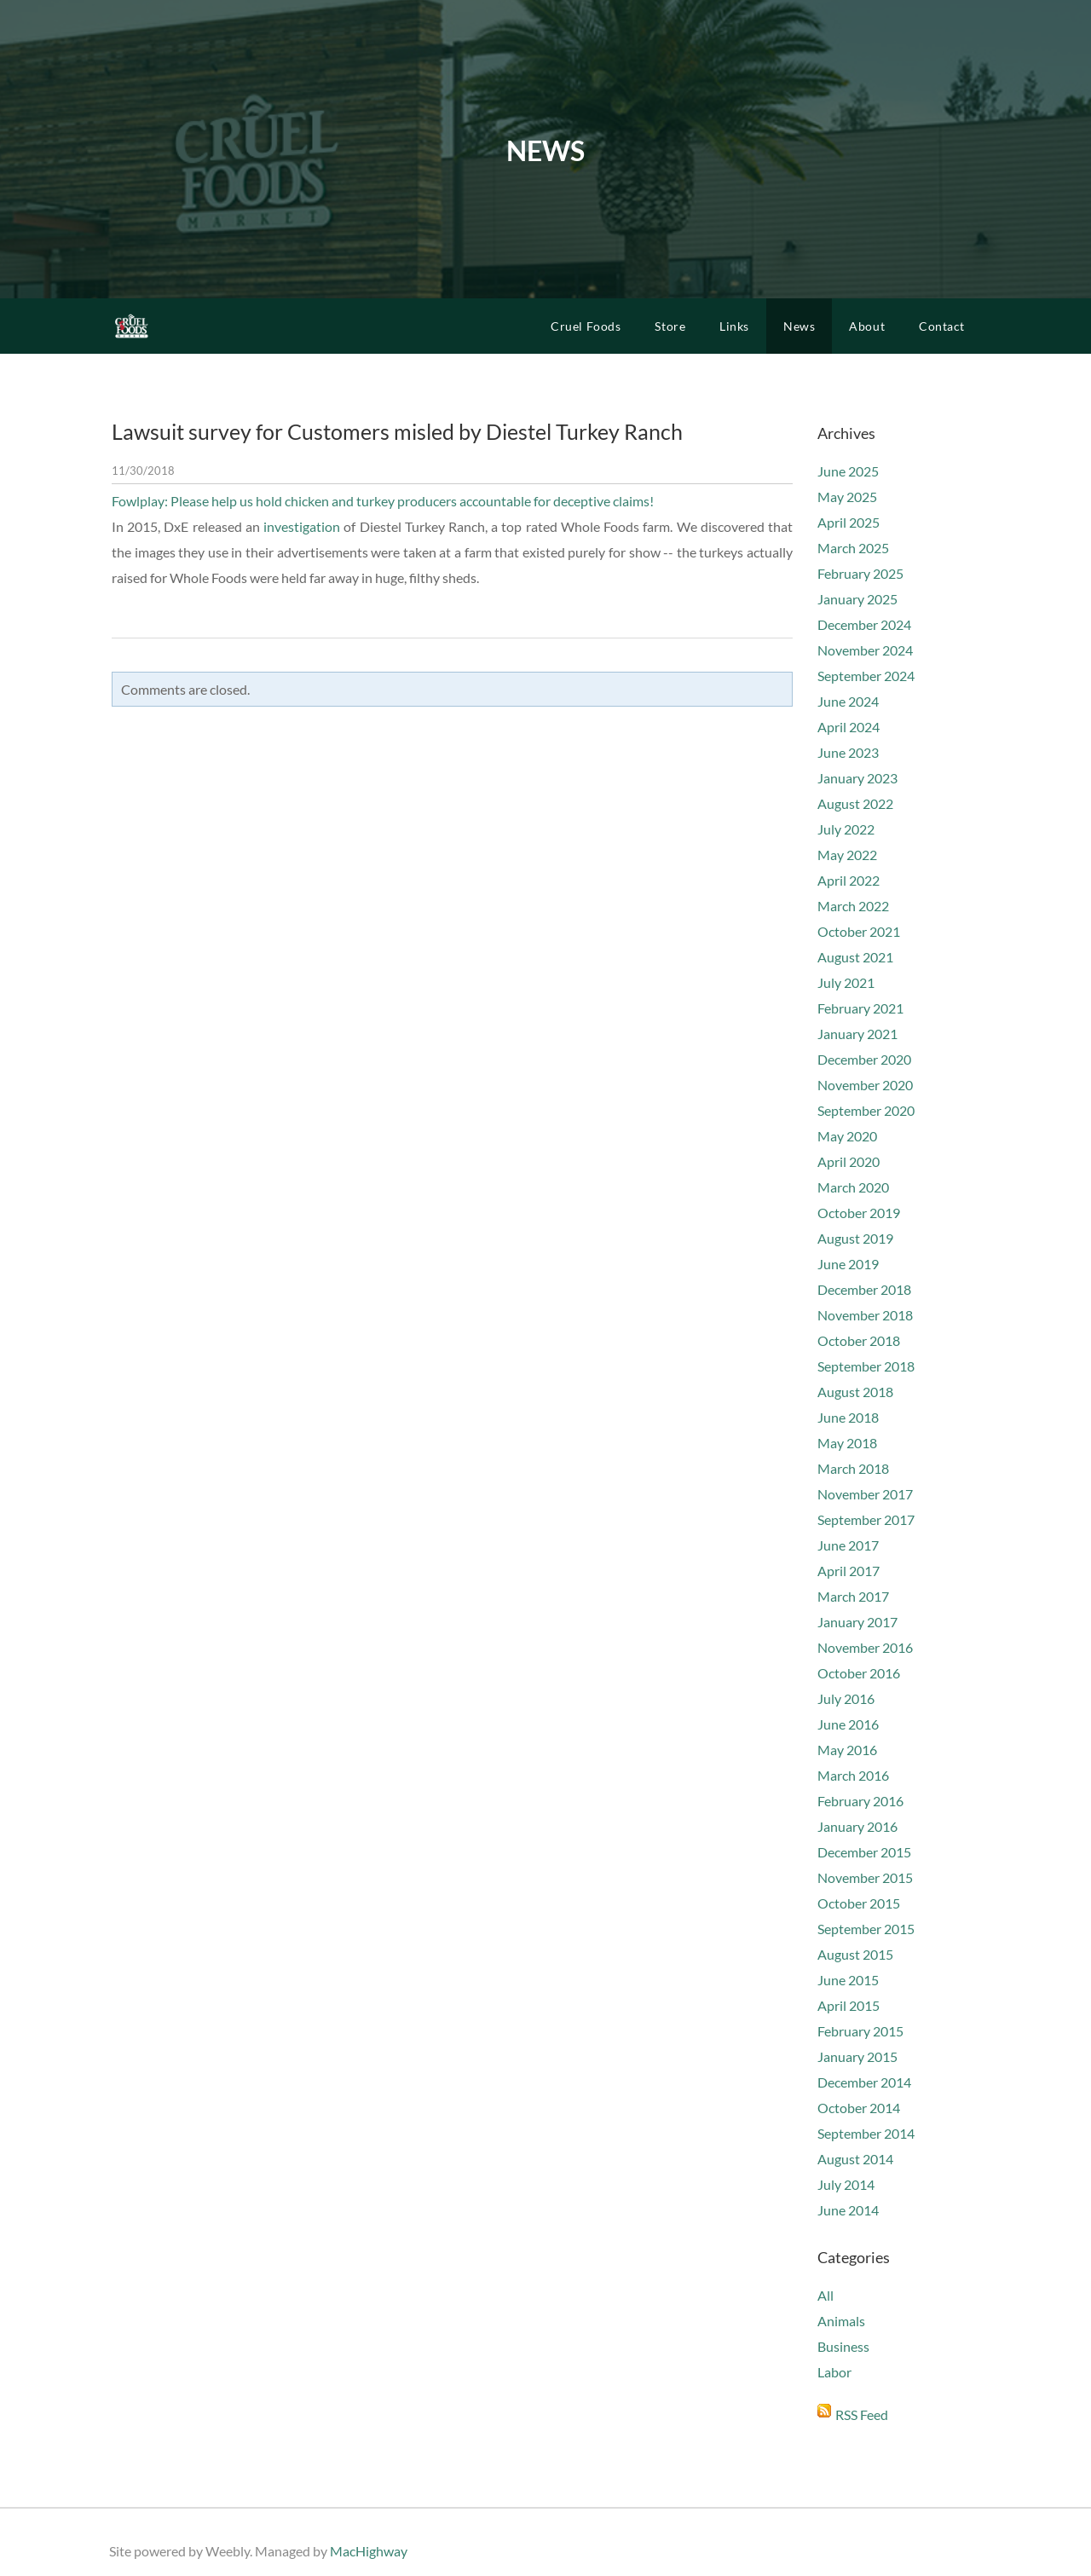 The width and height of the screenshot is (1091, 2576). What do you see at coordinates (843, 2346) in the screenshot?
I see `Business` at bounding box center [843, 2346].